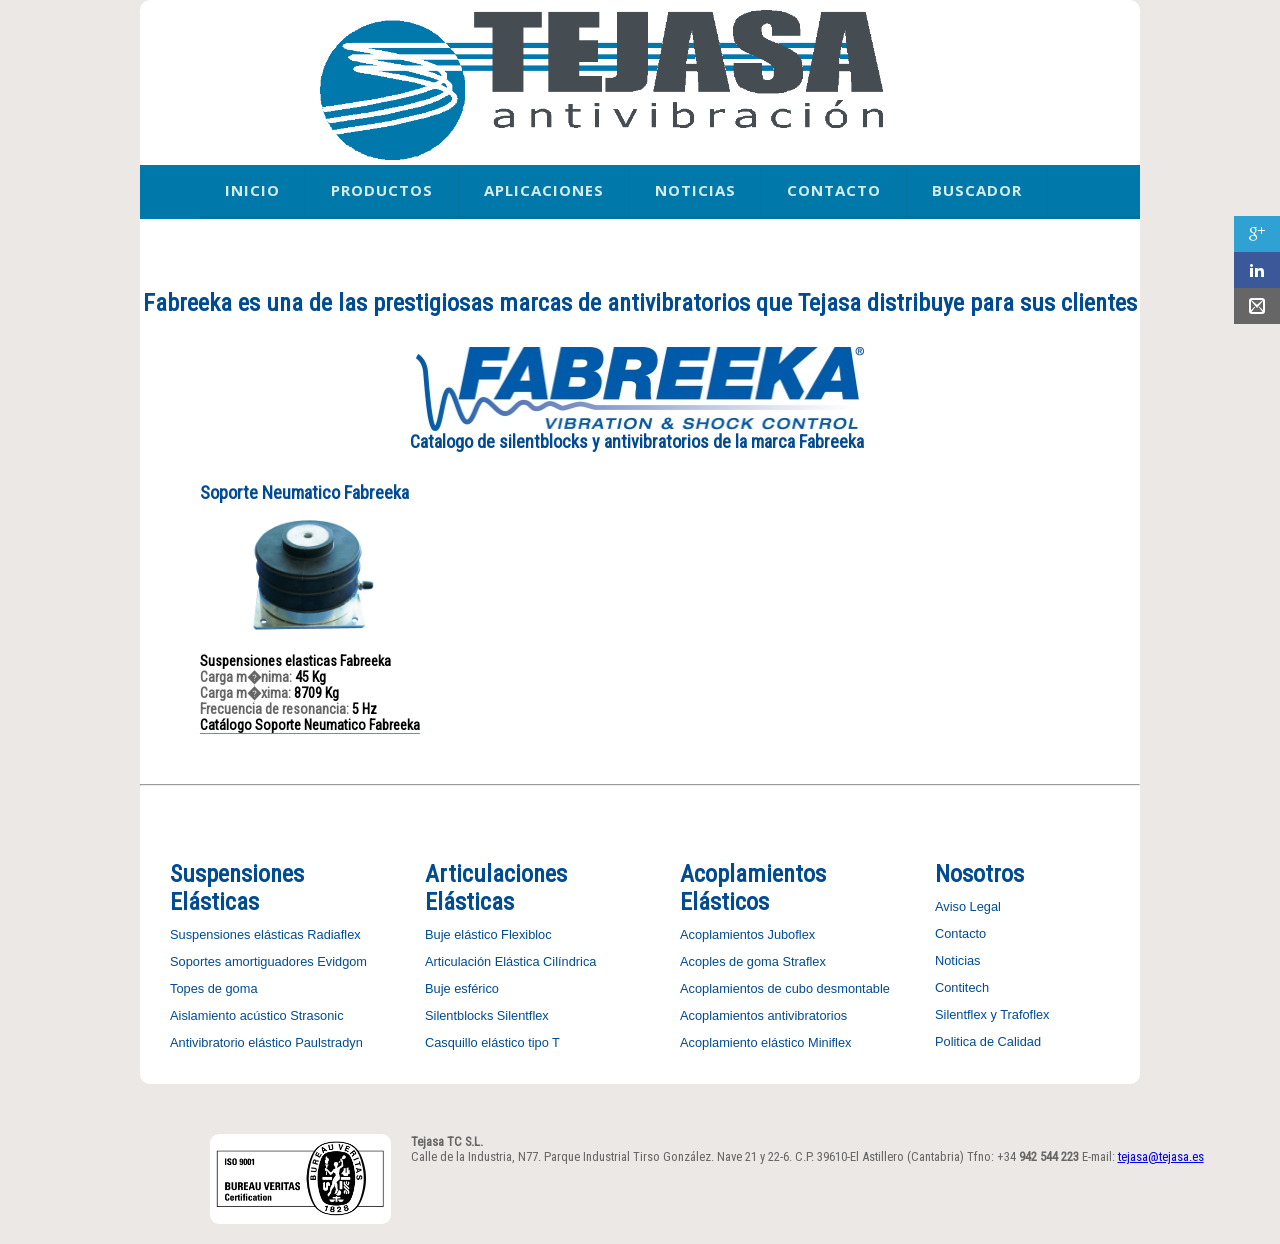 The height and width of the screenshot is (1244, 1280). Describe the element at coordinates (961, 1014) in the screenshot. I see `Silentflex` at that location.